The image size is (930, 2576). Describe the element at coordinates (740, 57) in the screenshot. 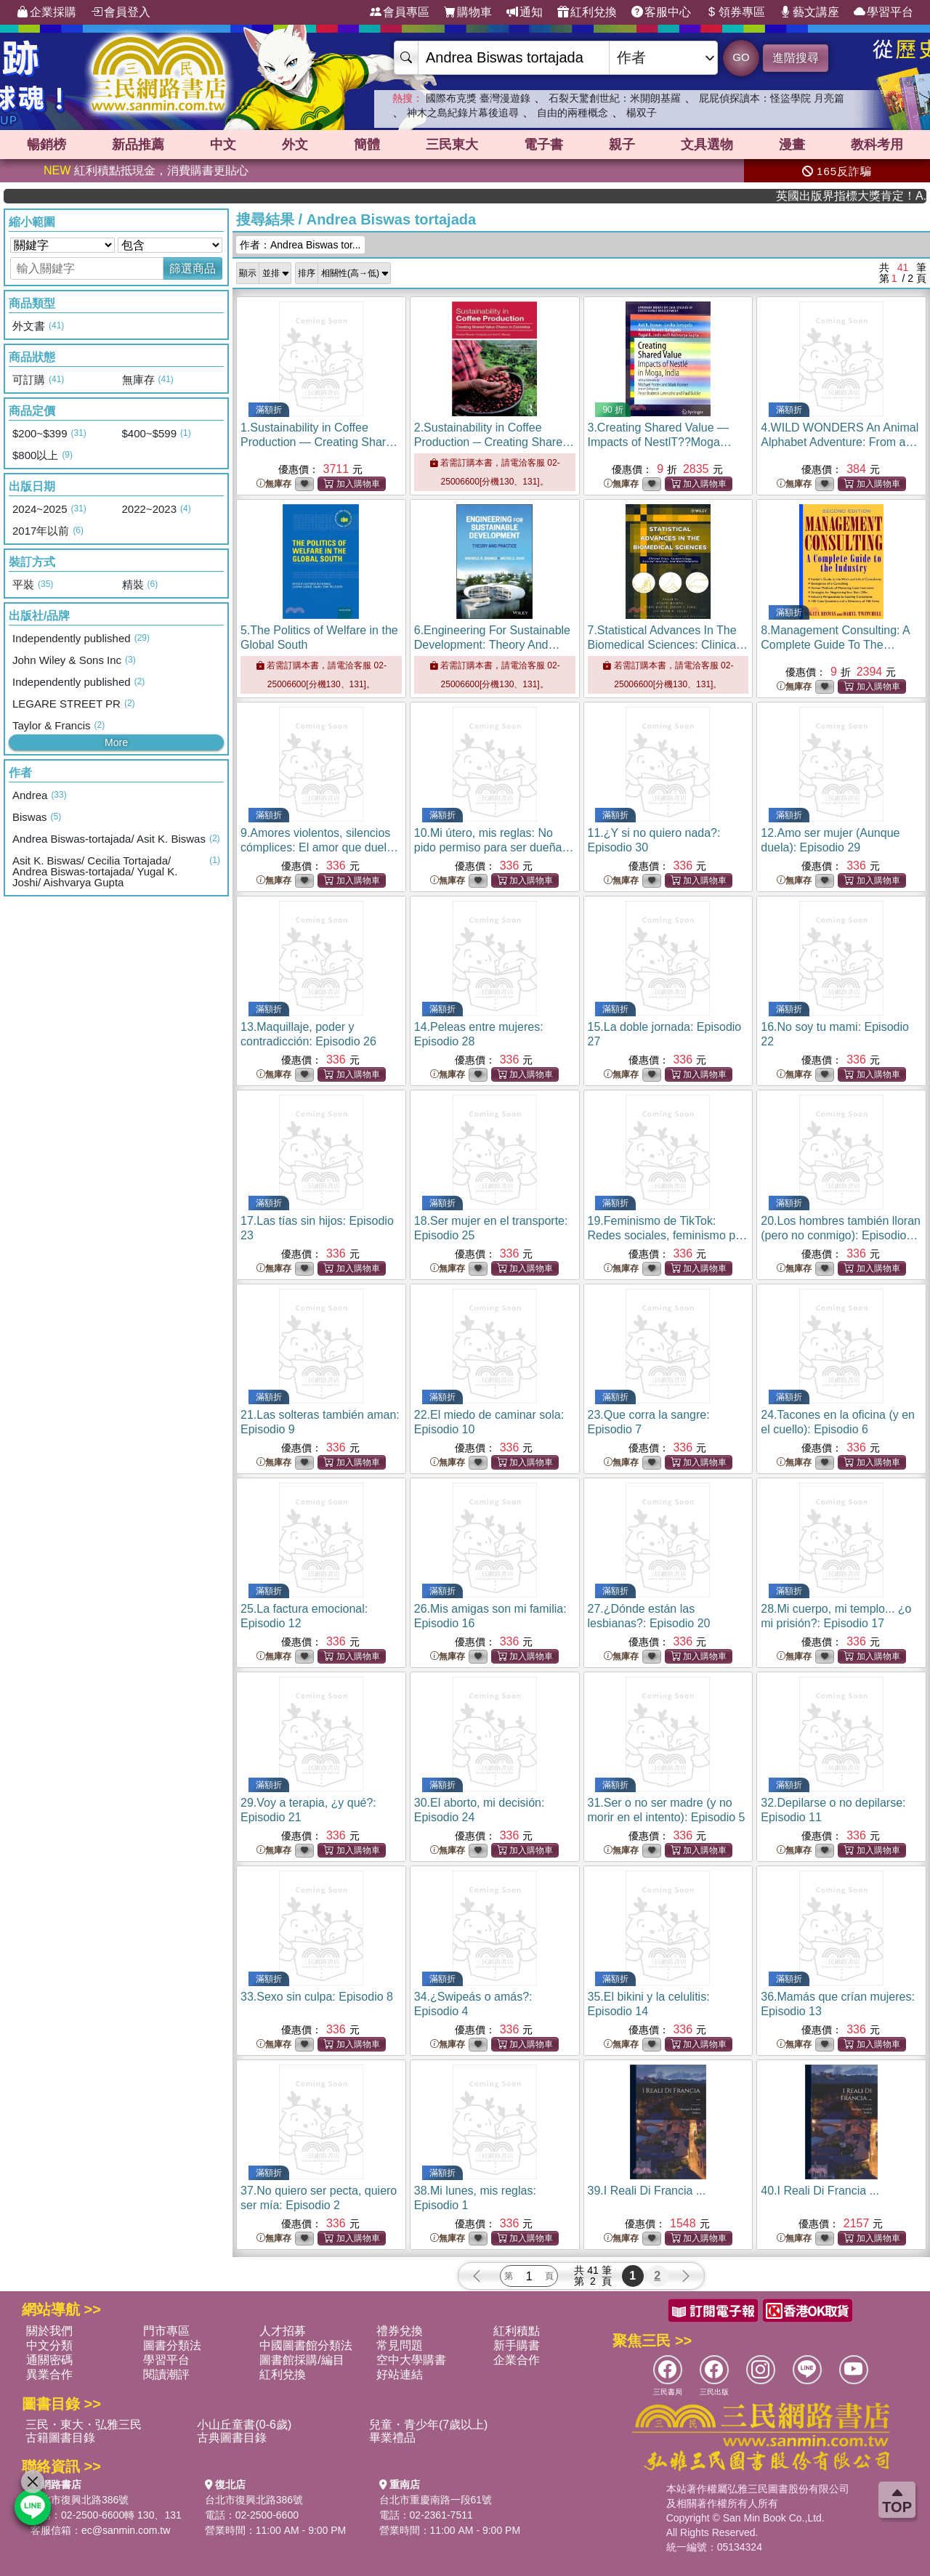

I see `GO` at that location.